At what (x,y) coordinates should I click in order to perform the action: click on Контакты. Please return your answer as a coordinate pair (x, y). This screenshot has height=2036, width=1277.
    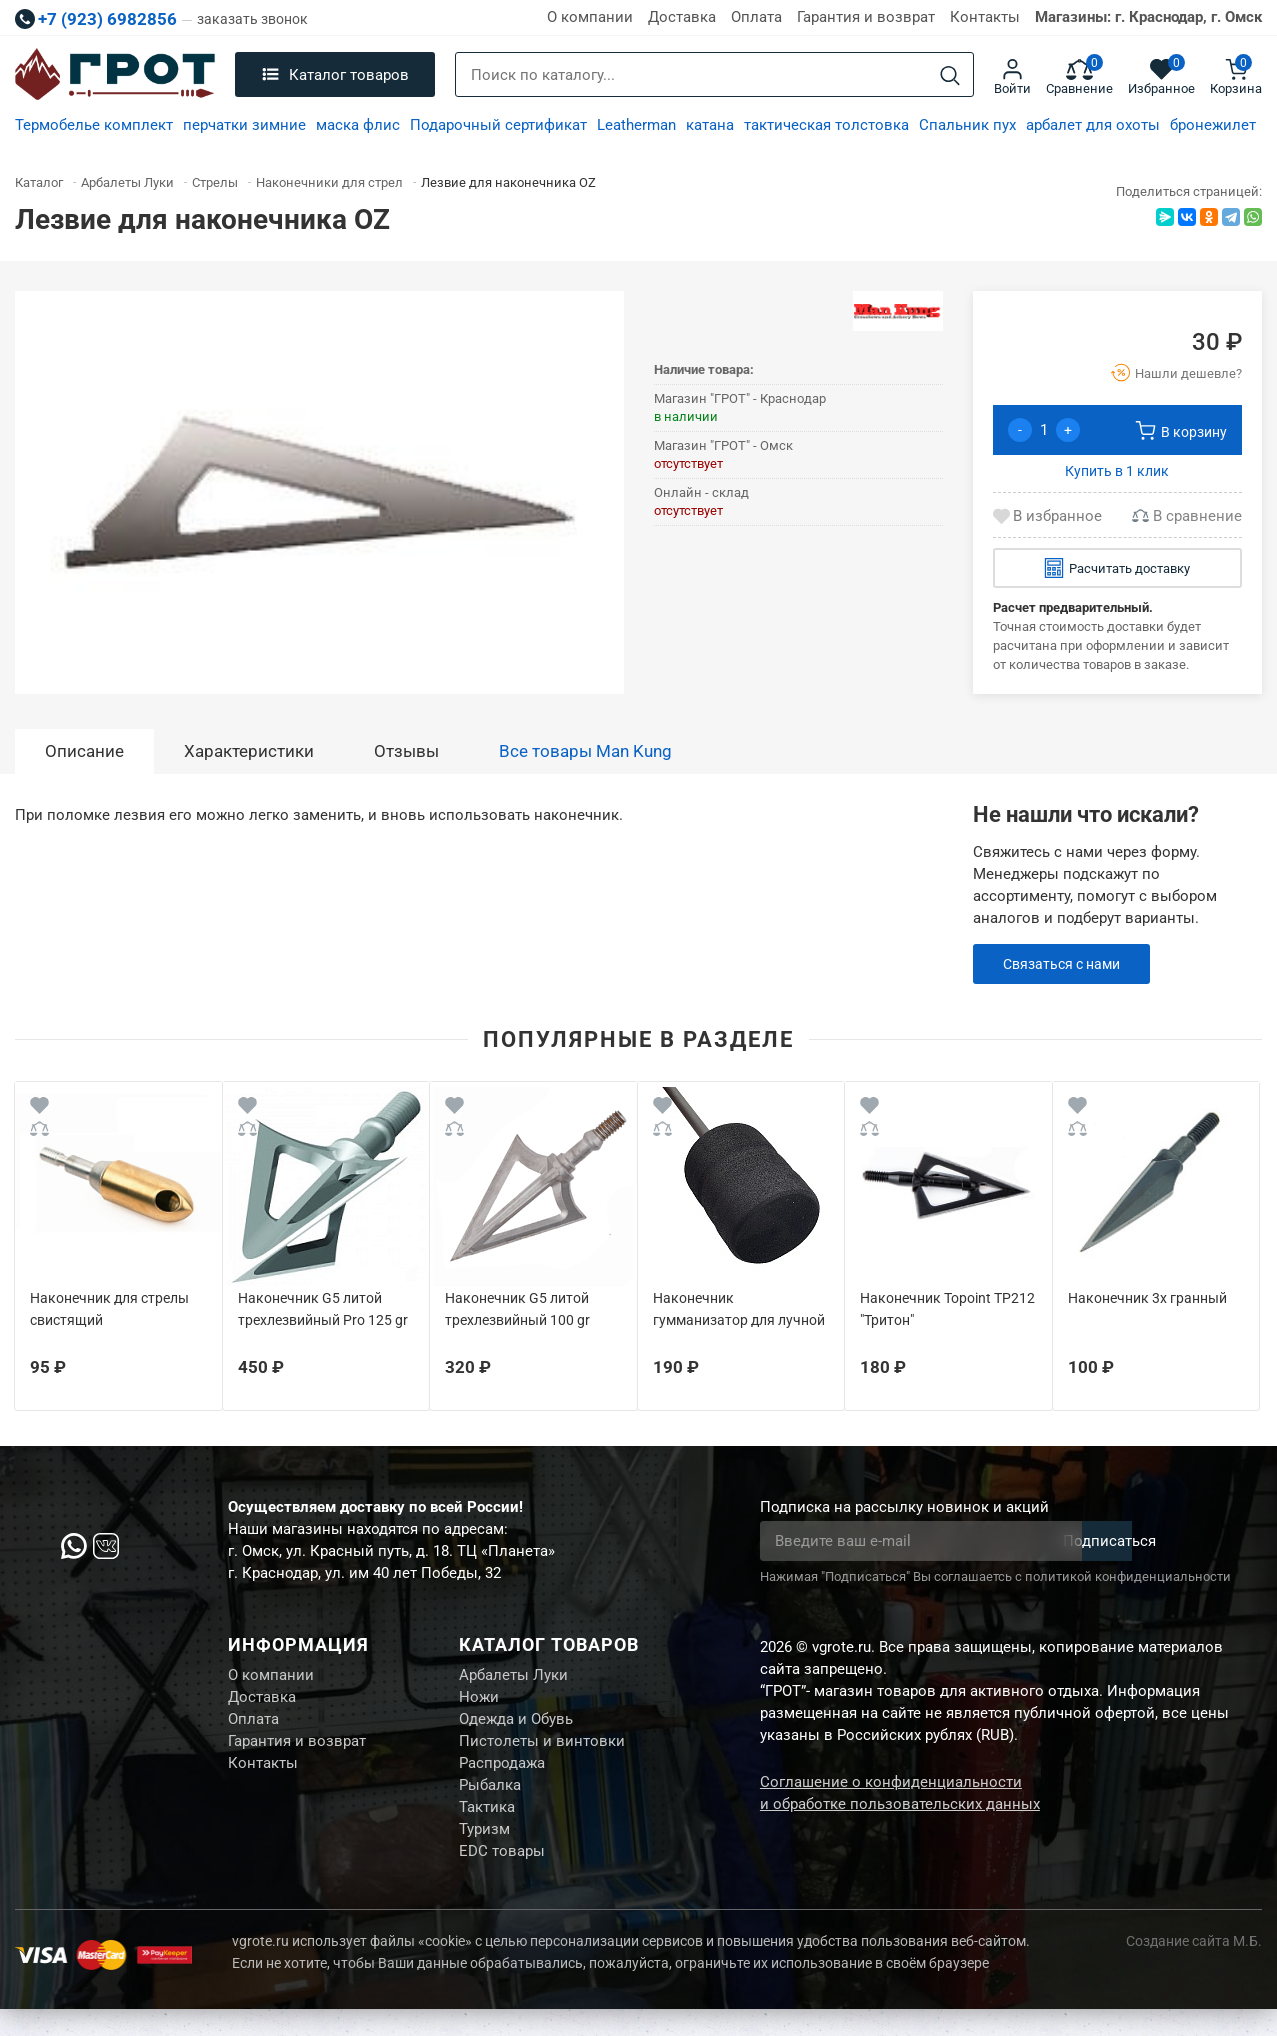
    Looking at the image, I should click on (985, 17).